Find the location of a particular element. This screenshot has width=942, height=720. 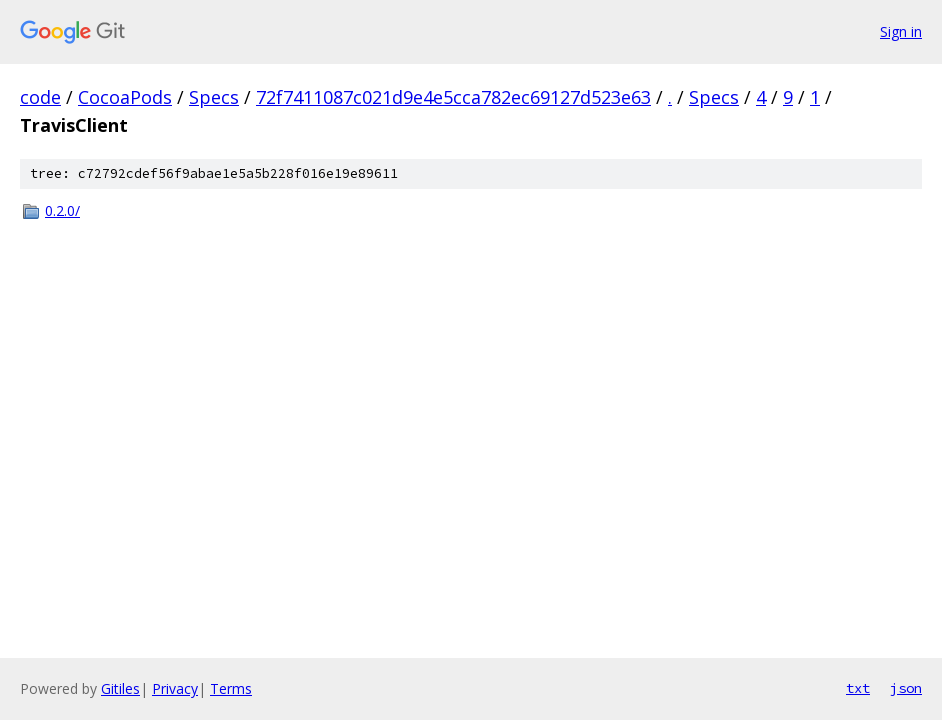

json is located at coordinates (906, 688).